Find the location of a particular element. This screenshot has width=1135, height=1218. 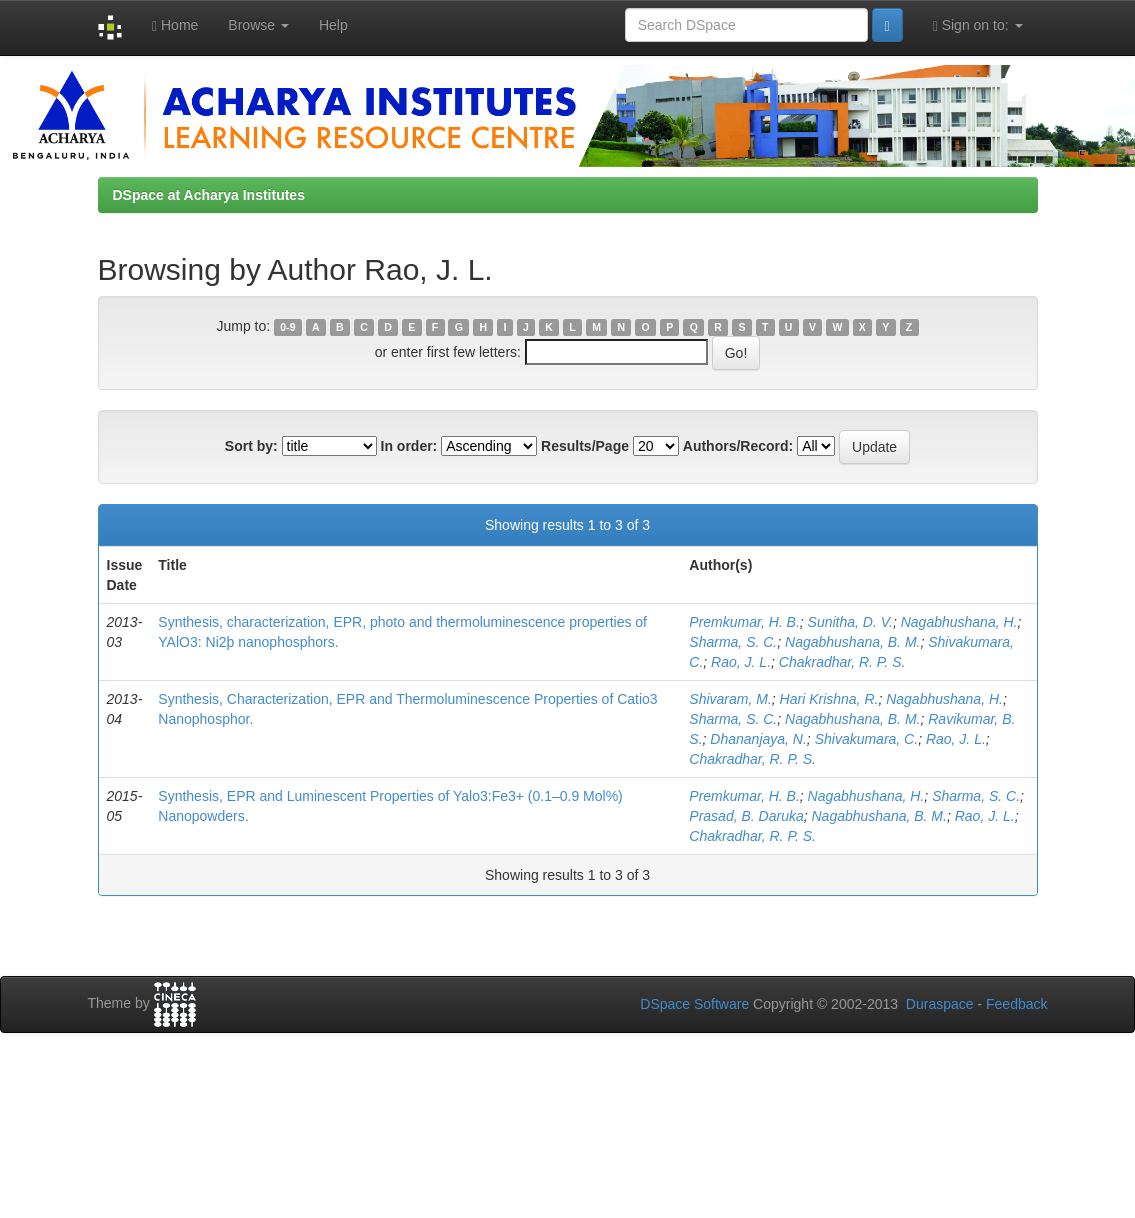

Browse is located at coordinates (258, 25).